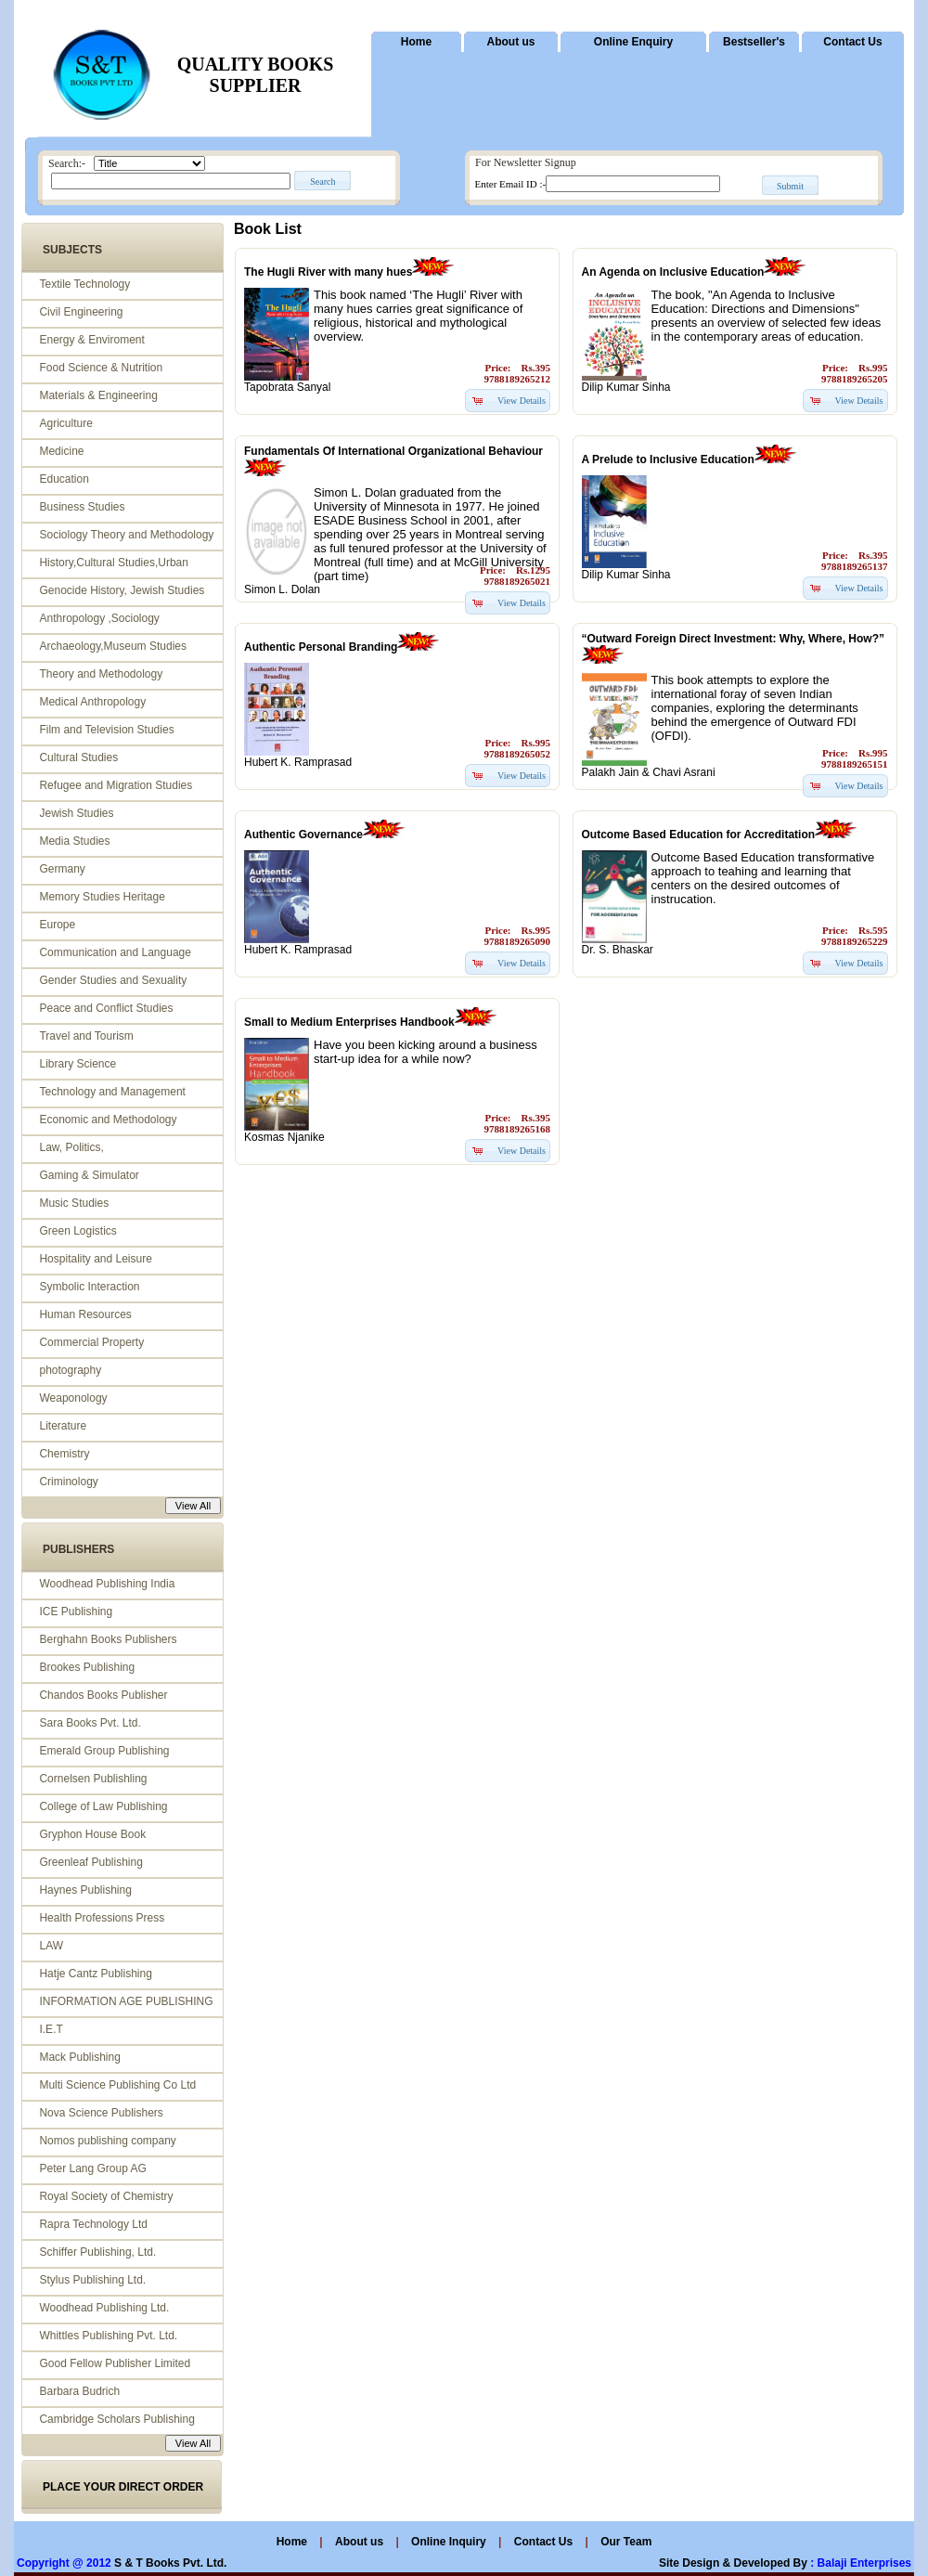 The image size is (928, 2576). Describe the element at coordinates (61, 868) in the screenshot. I see `Germany` at that location.